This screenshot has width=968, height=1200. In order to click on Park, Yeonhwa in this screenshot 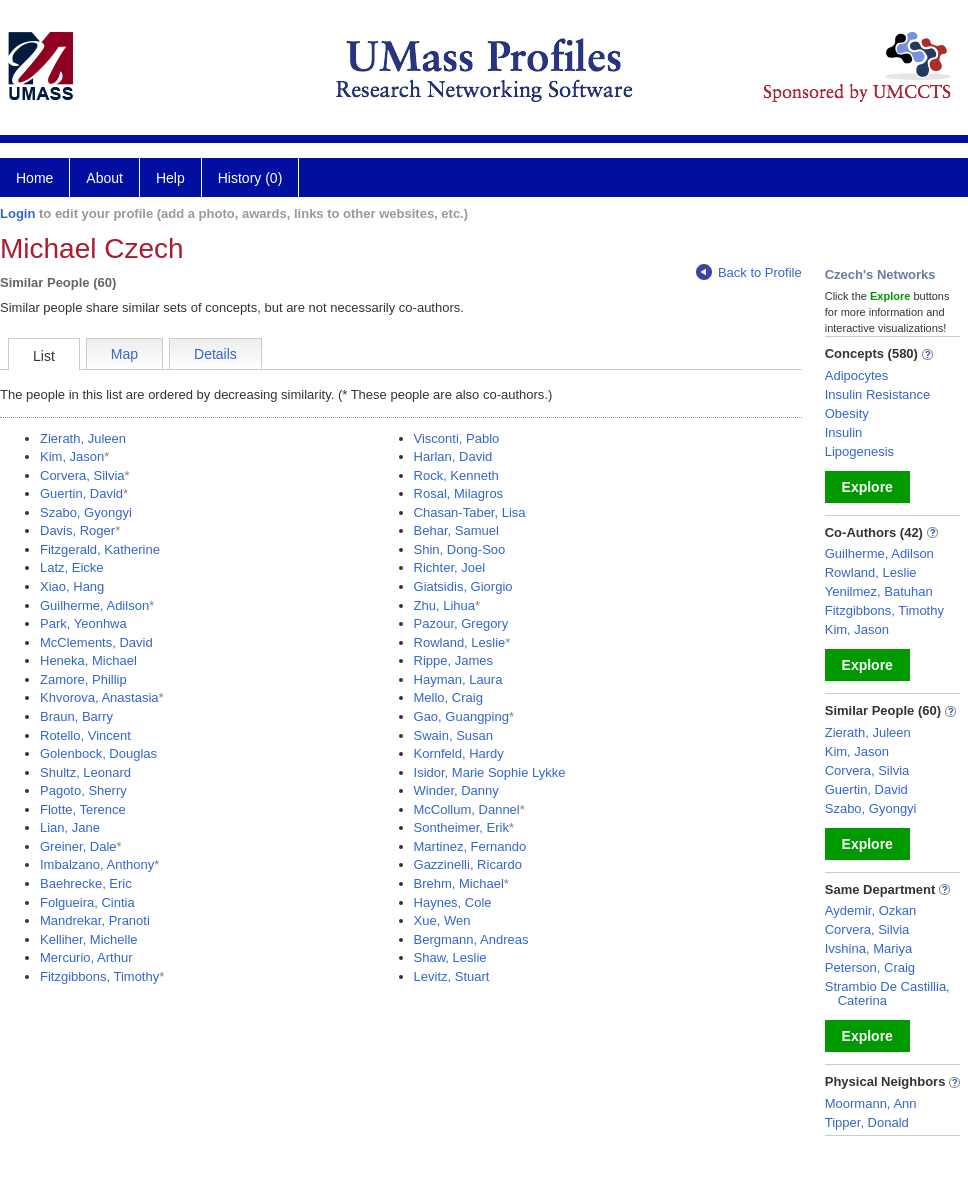, I will do `click(83, 623)`.